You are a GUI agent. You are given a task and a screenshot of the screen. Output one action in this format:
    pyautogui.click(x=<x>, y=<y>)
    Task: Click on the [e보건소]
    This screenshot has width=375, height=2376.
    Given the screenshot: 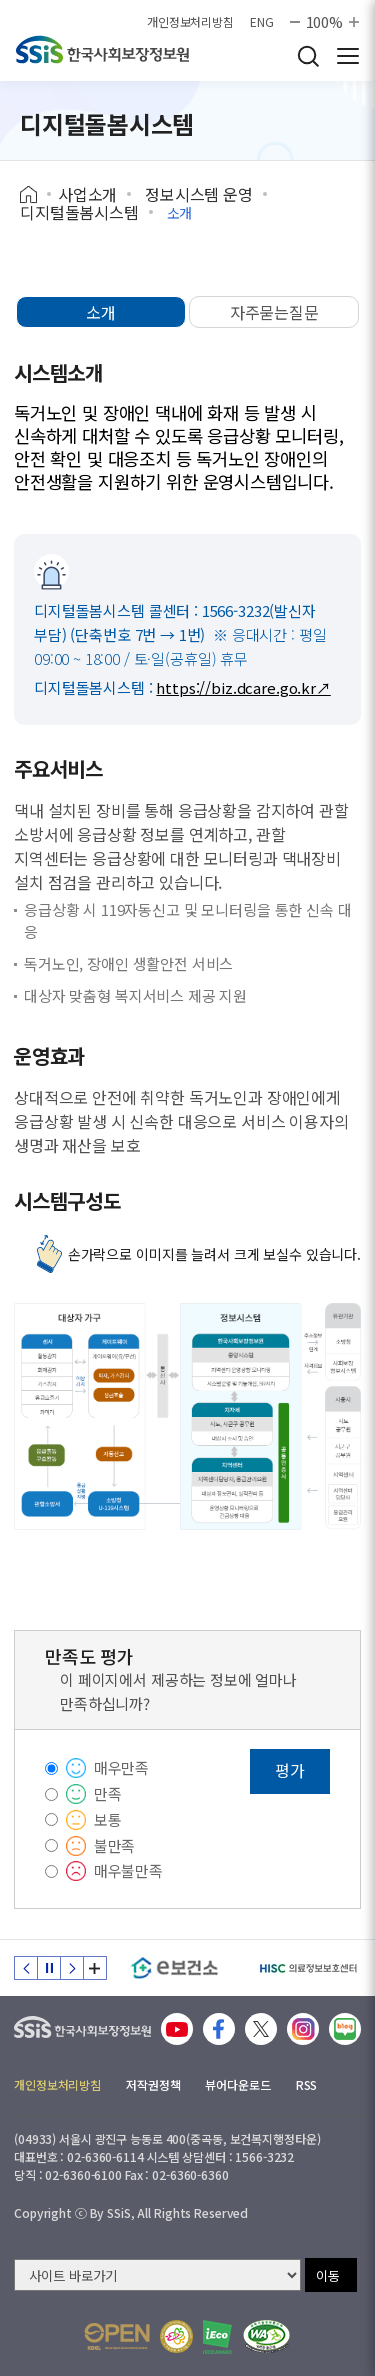 What is the action you would take?
    pyautogui.click(x=174, y=1968)
    